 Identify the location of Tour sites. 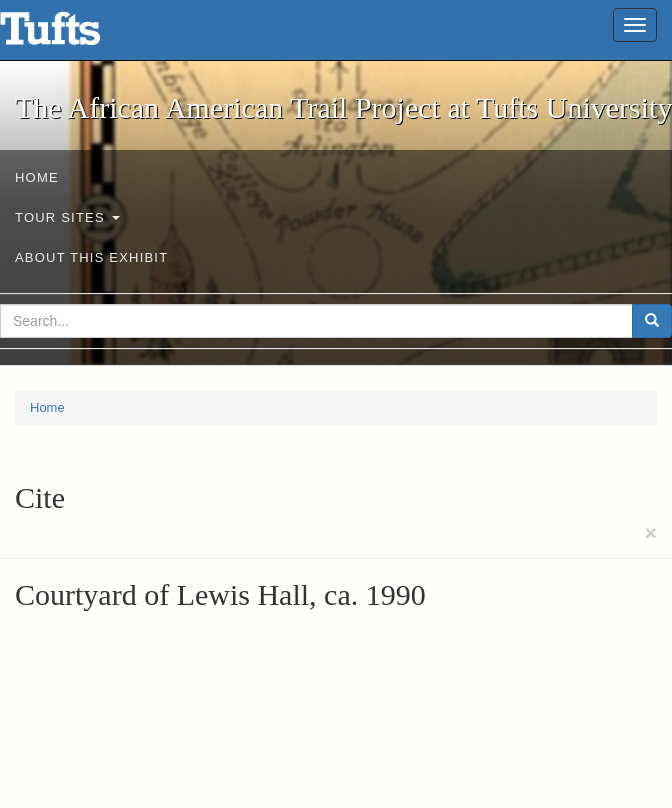
(67, 217).